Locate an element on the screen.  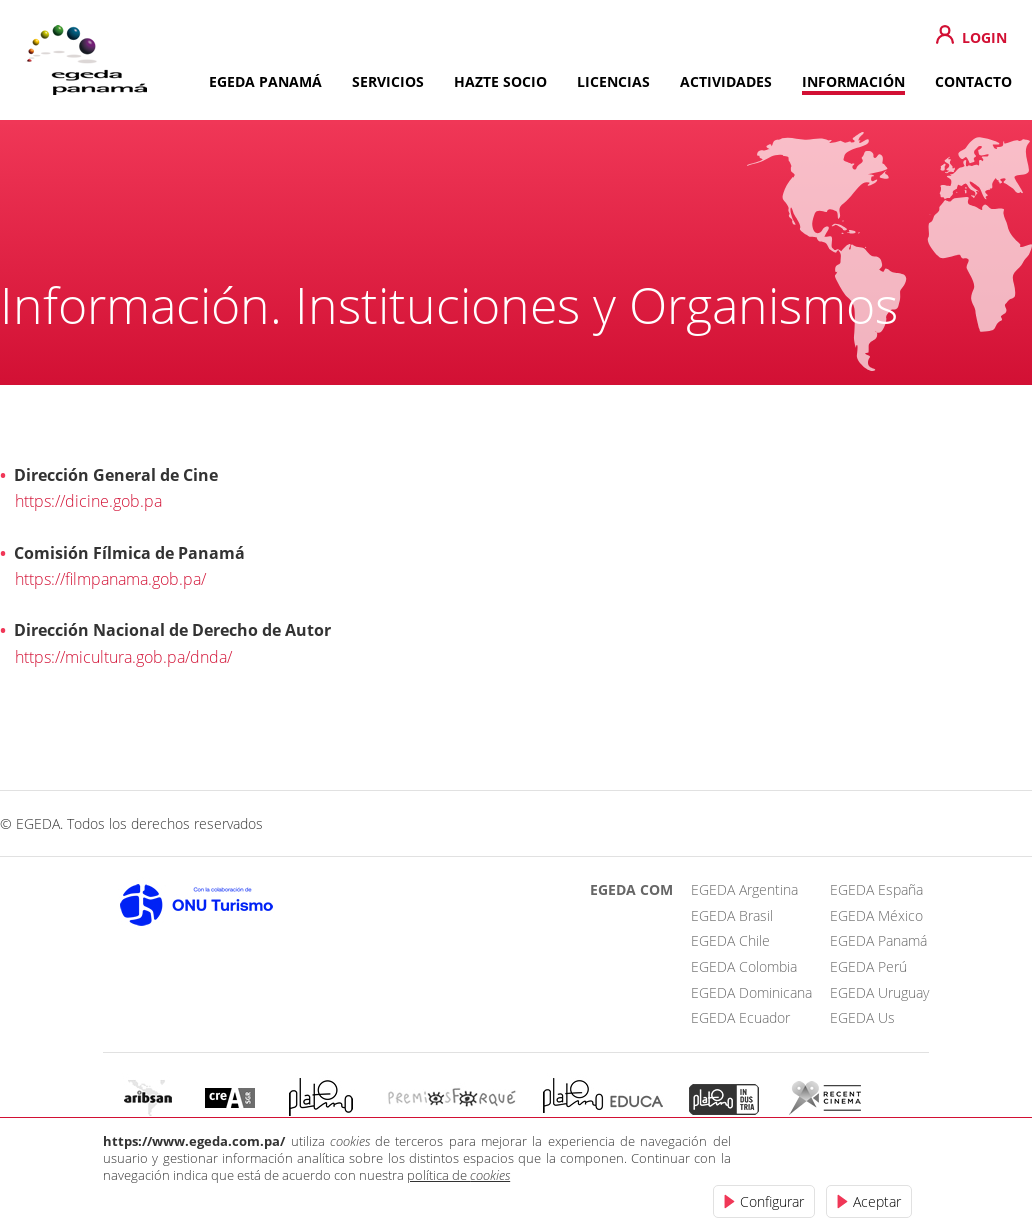
Configurar is located at coordinates (772, 1201).